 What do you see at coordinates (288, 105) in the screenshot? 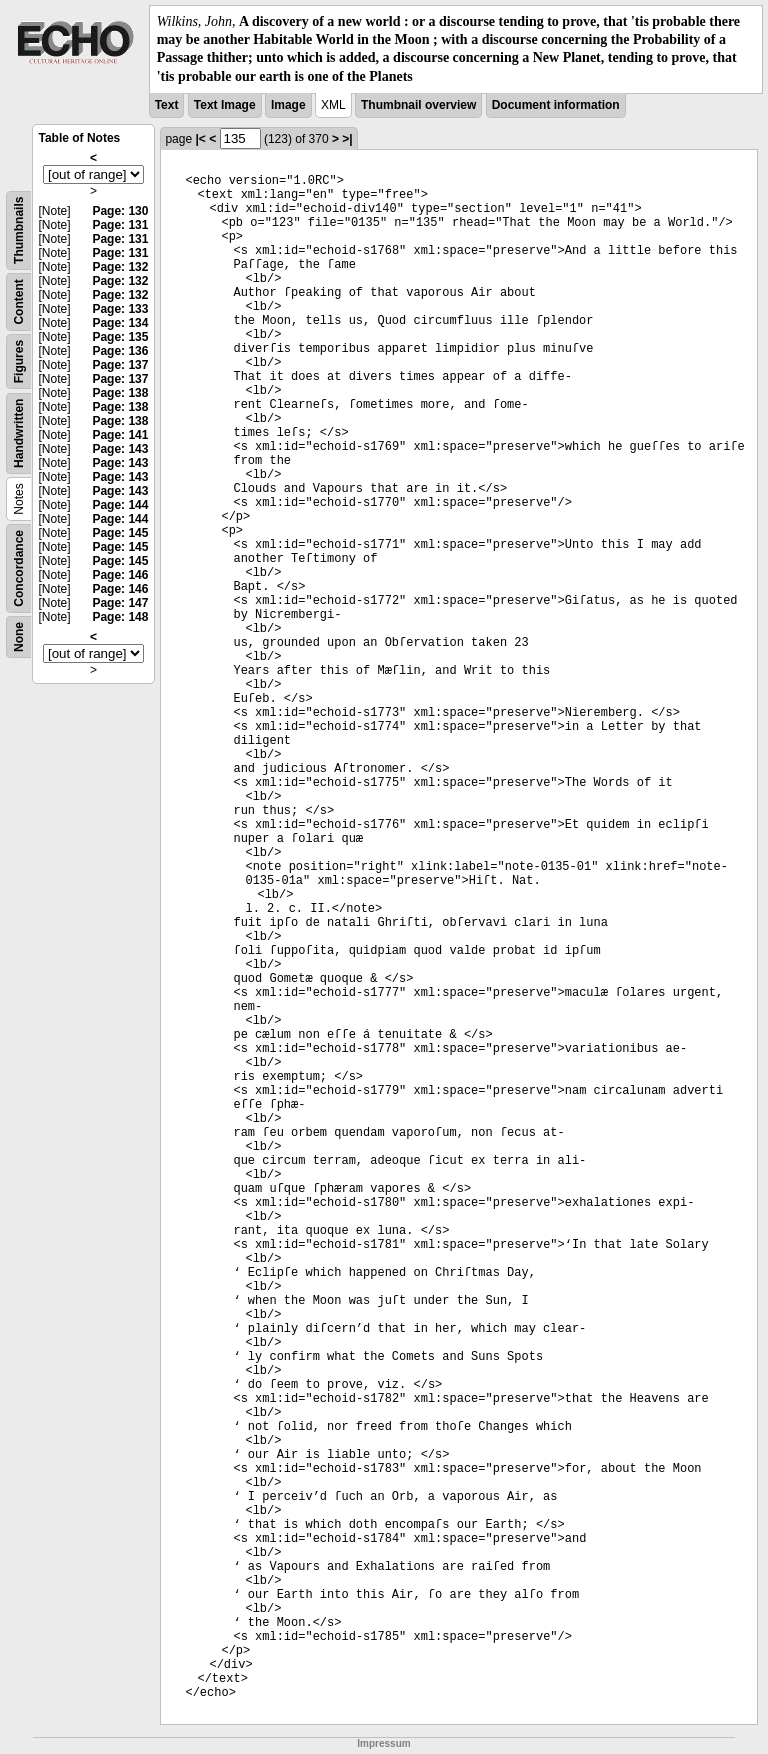
I see `Image` at bounding box center [288, 105].